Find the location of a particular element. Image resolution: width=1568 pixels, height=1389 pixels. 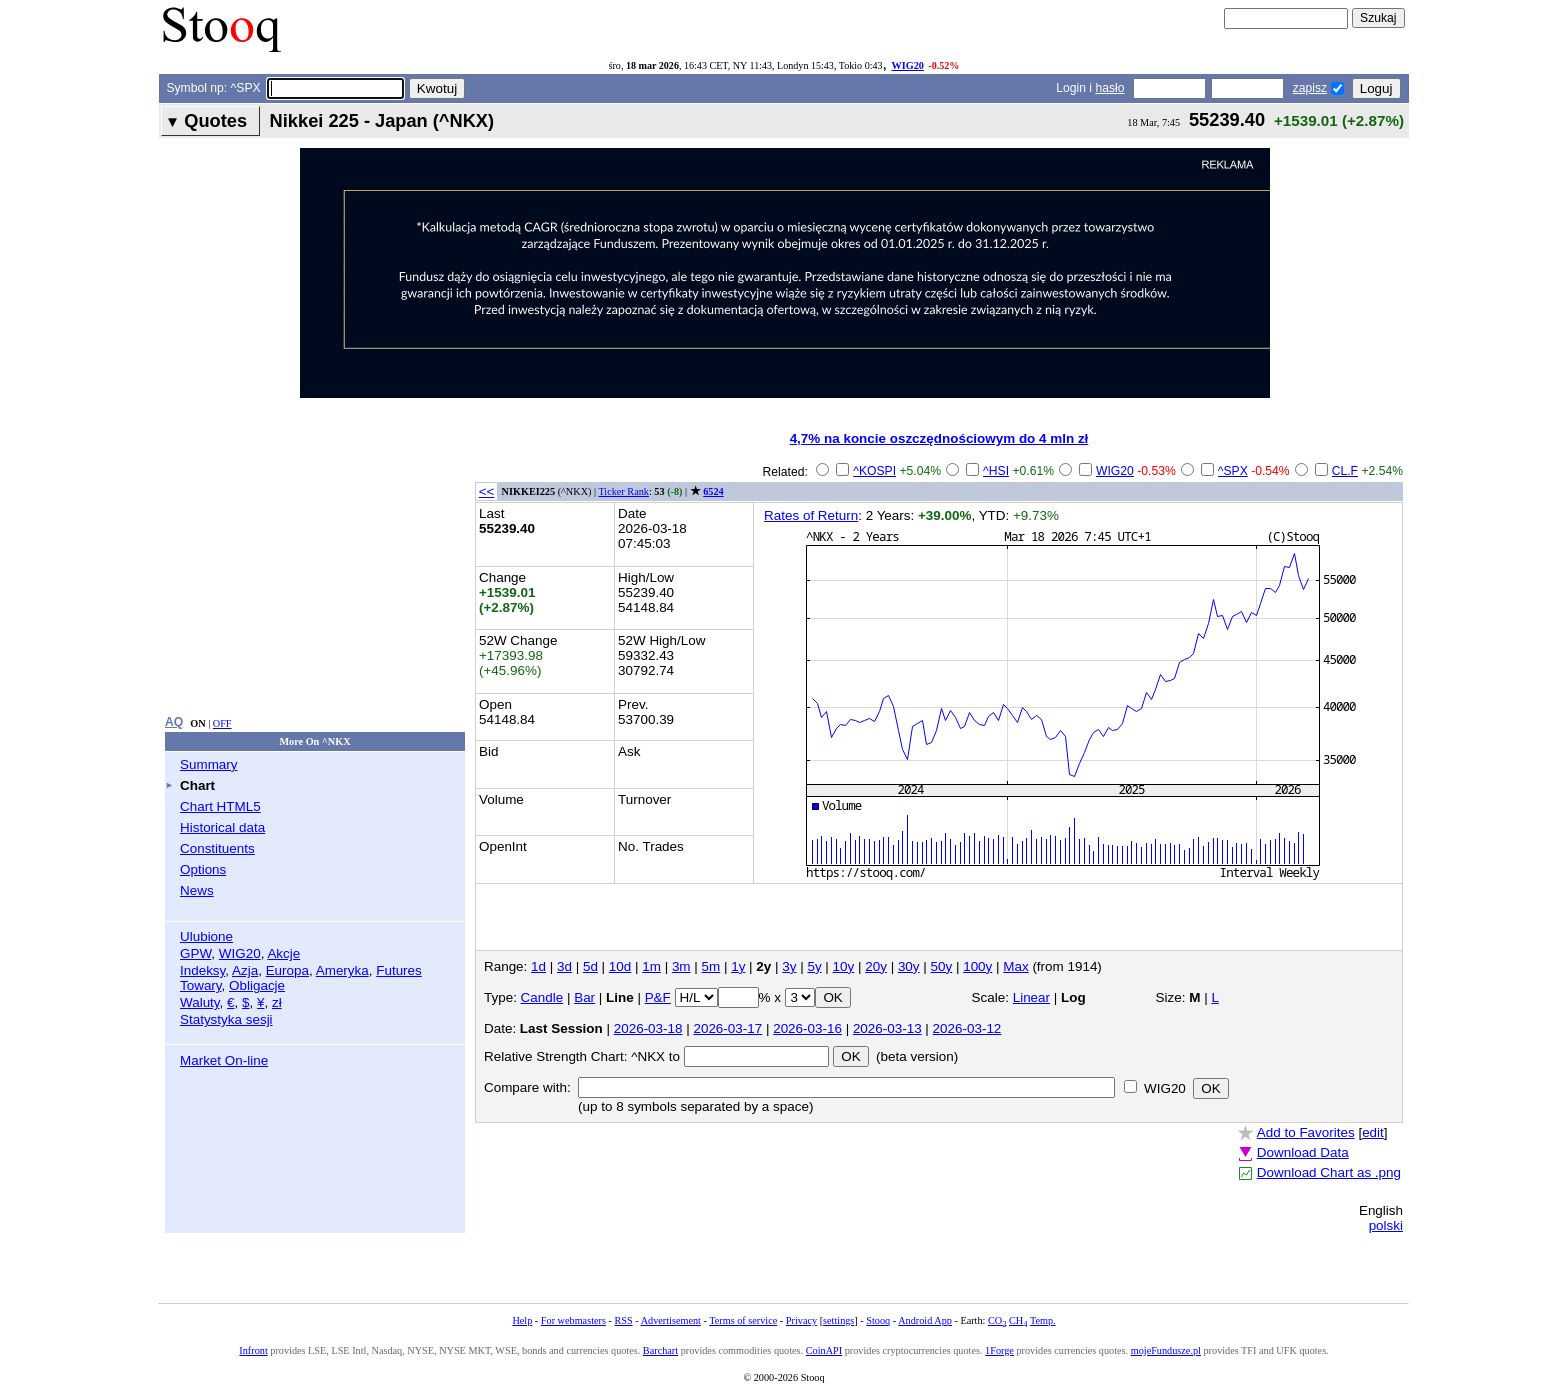

3y is located at coordinates (789, 966).